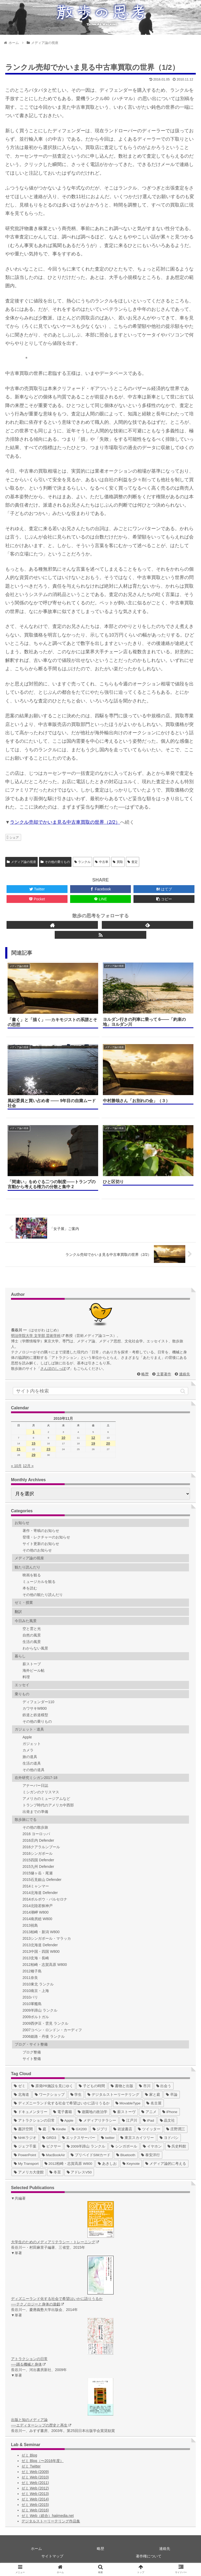  I want to click on [My Transport (1個の項目)], so click(26, 2163).